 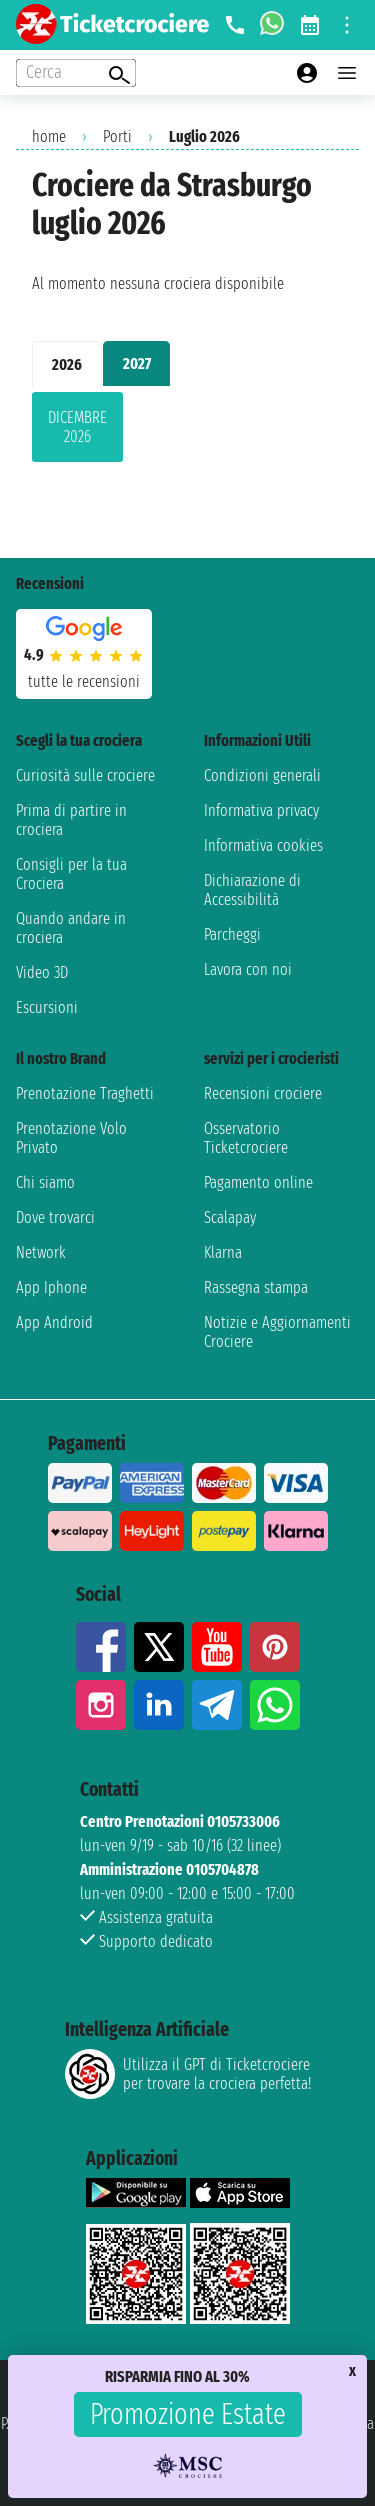 What do you see at coordinates (47, 1007) in the screenshot?
I see `Escursioni` at bounding box center [47, 1007].